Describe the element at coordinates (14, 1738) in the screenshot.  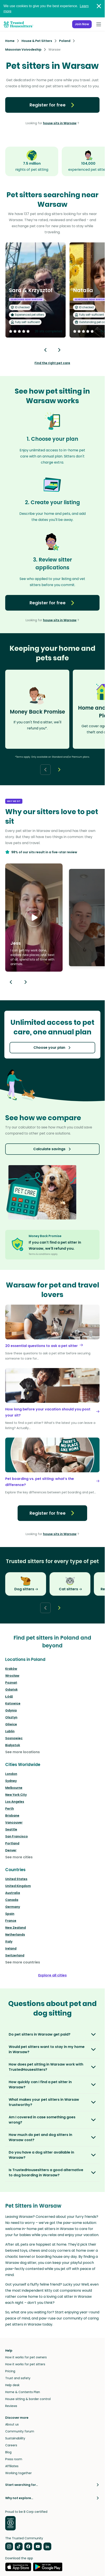
I see `Sosnowiec` at that location.